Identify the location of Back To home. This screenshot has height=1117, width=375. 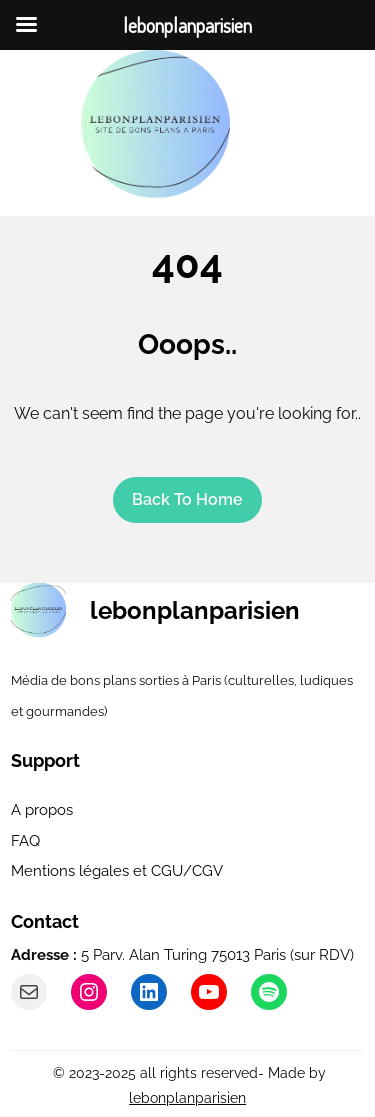
(187, 499).